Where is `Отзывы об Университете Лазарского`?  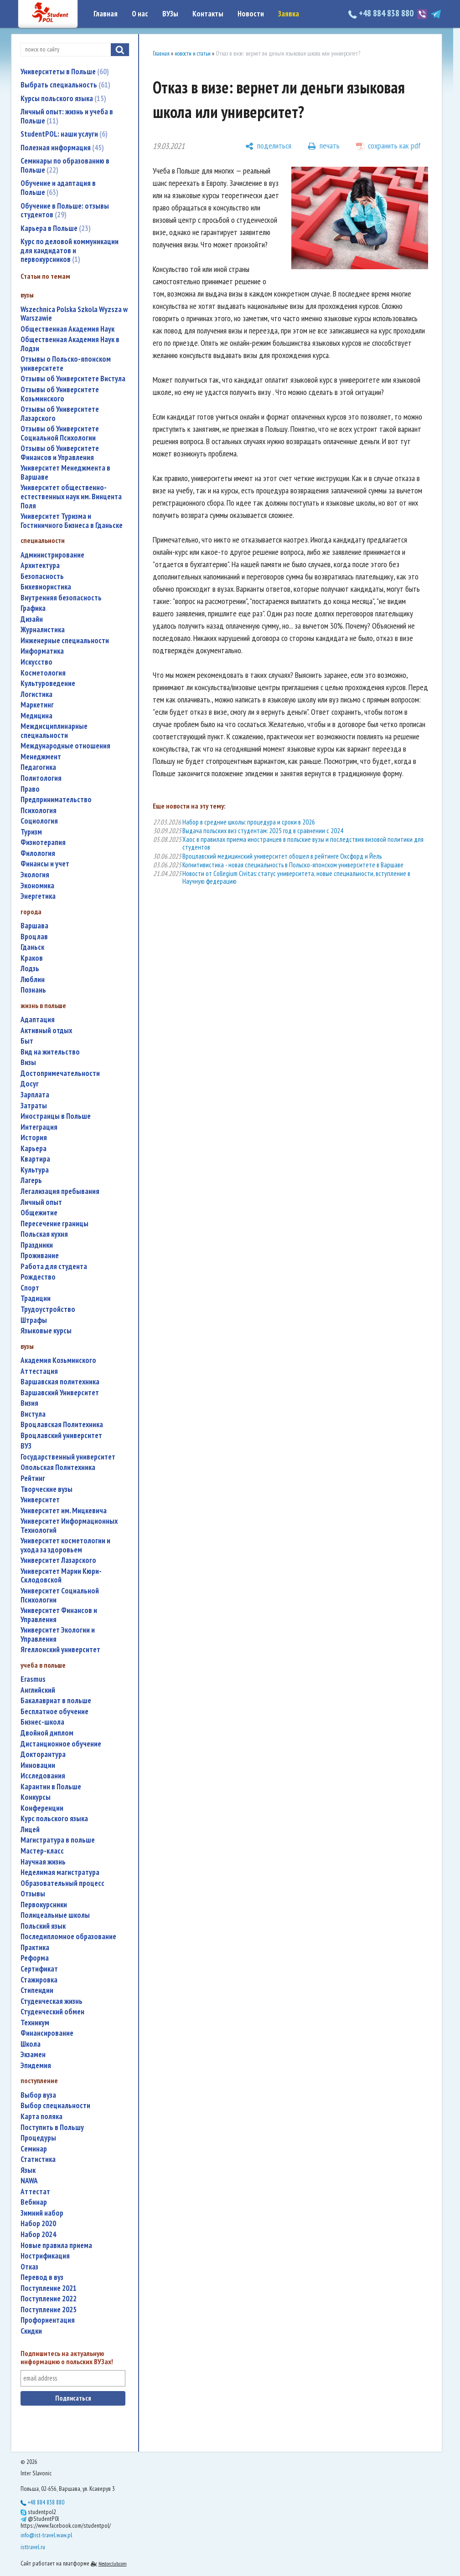 Отзывы об Университете Лазарского is located at coordinates (60, 414).